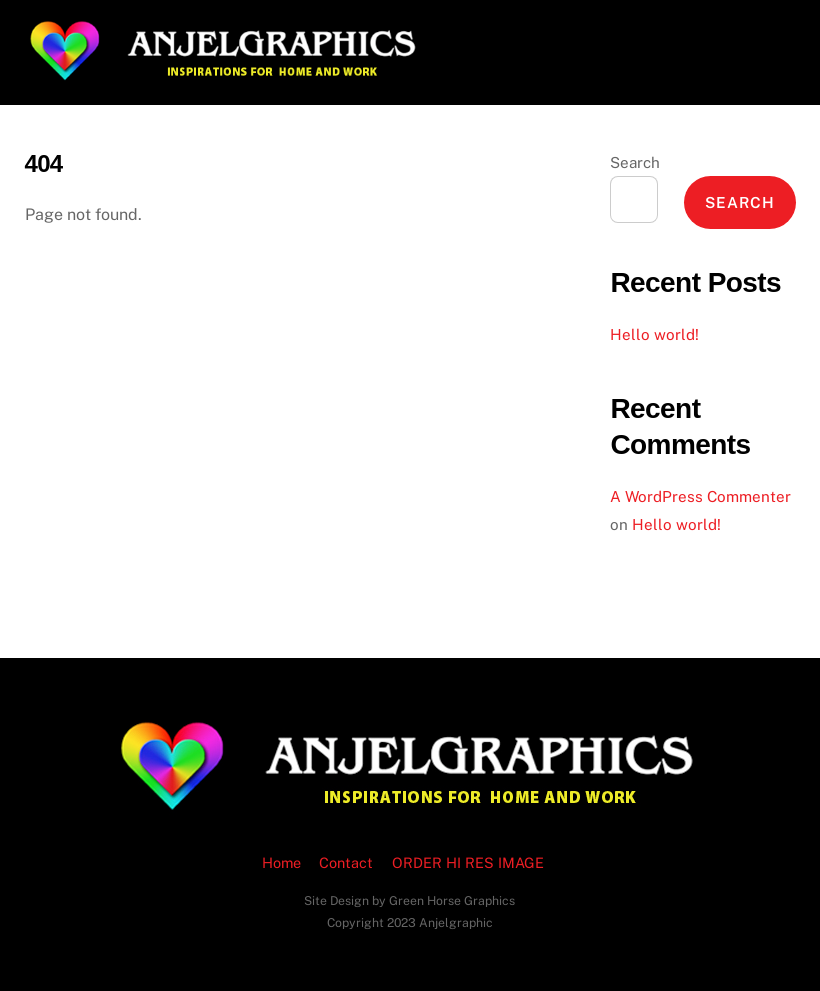 The width and height of the screenshot is (820, 991). What do you see at coordinates (635, 162) in the screenshot?
I see `Search` at bounding box center [635, 162].